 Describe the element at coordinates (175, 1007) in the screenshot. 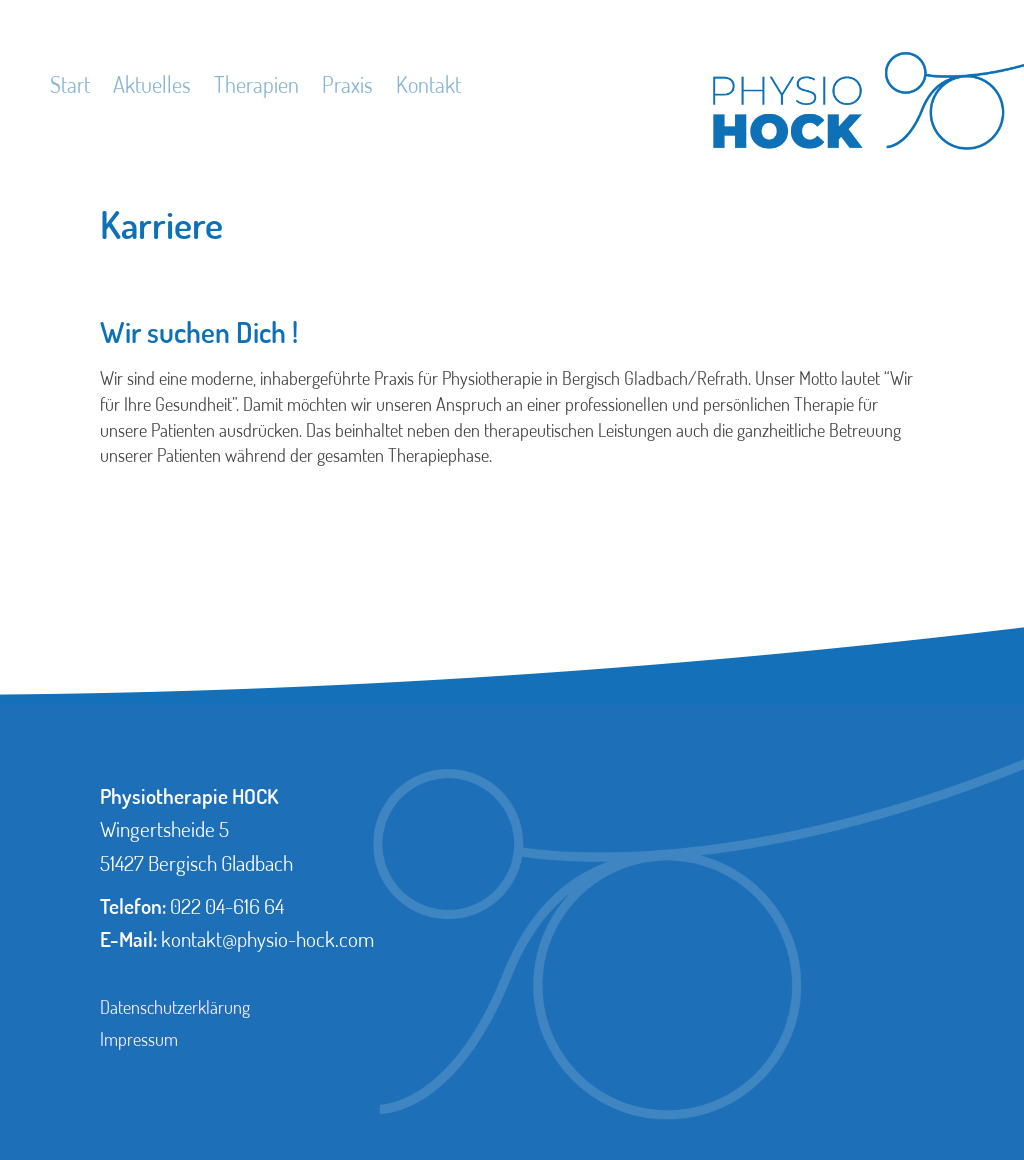

I see `Datenschutzerklärung` at that location.